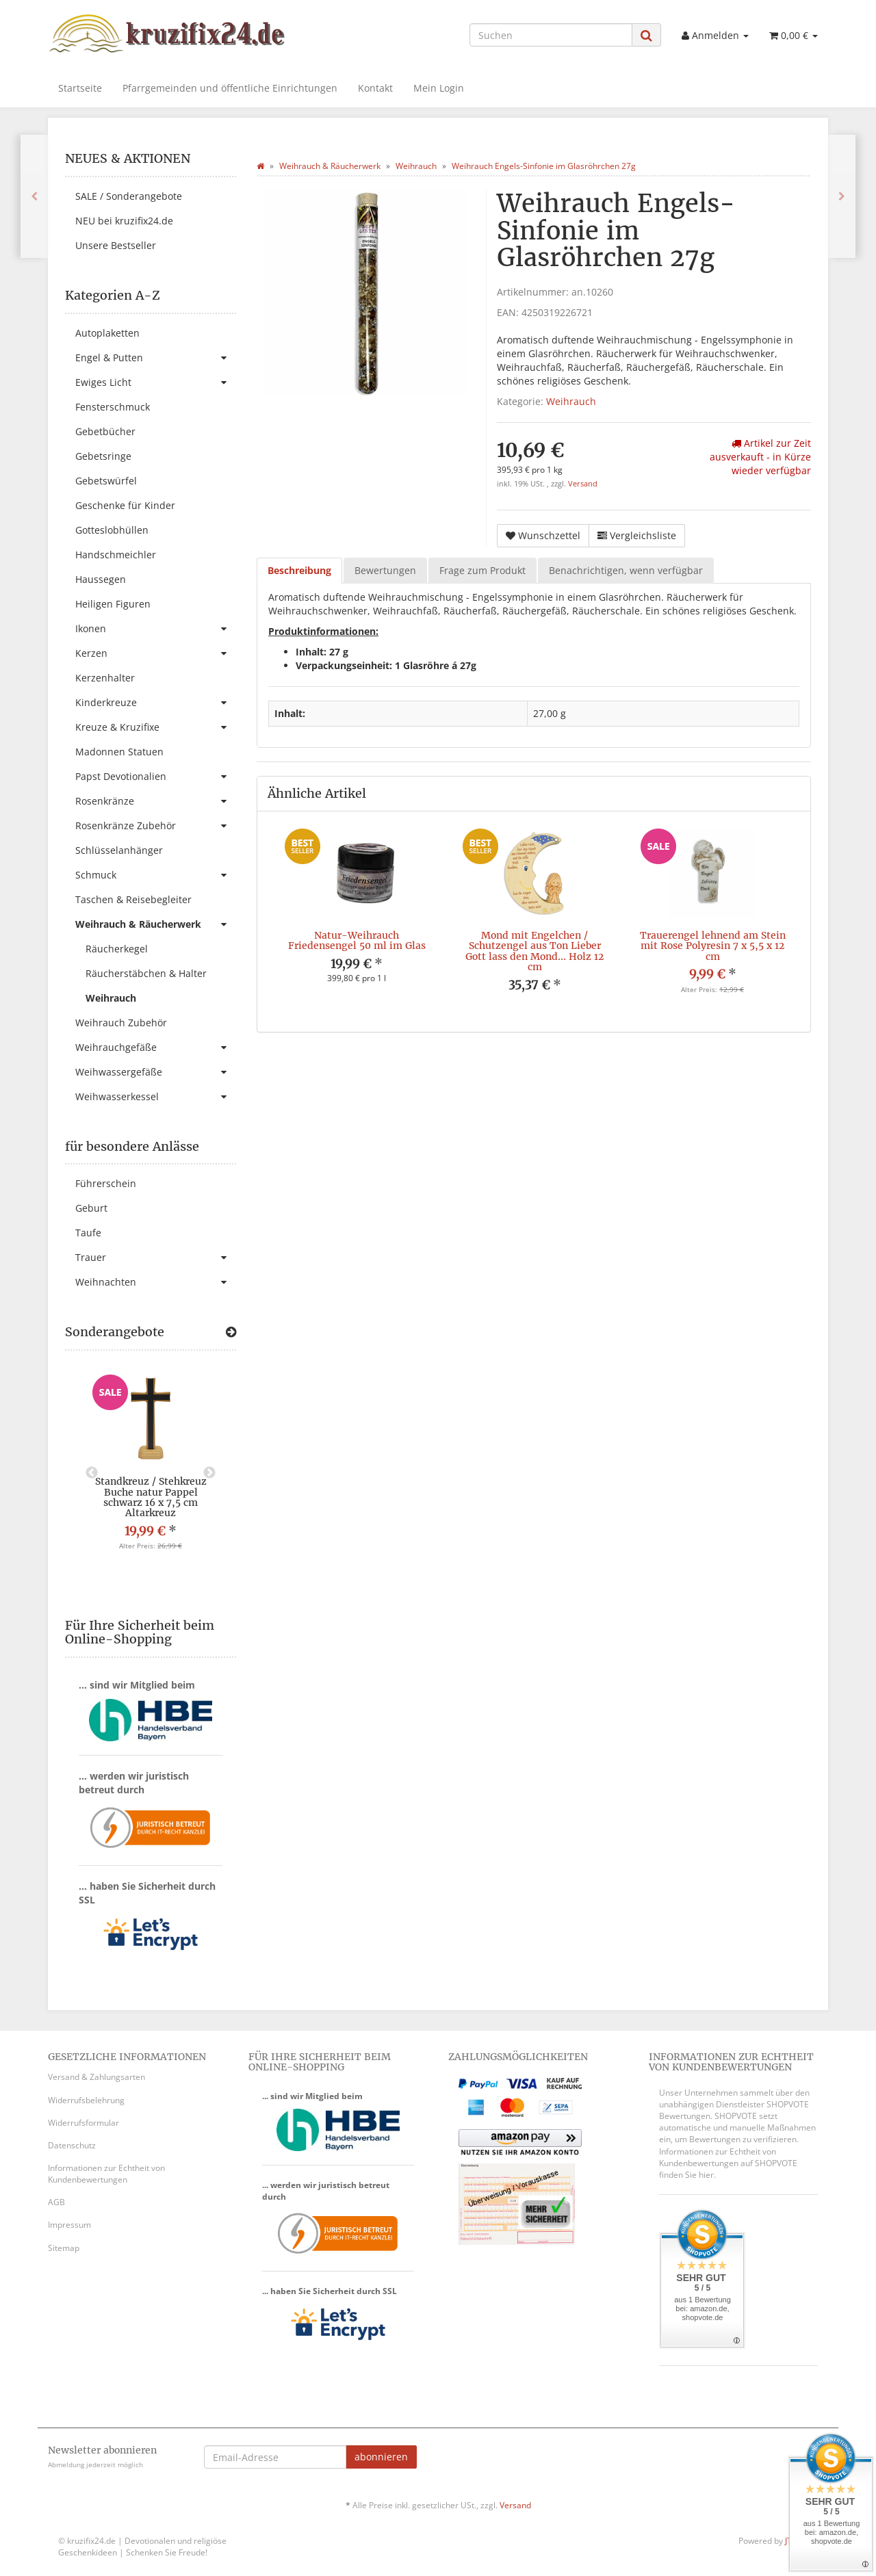  I want to click on Trauerengel lehnend am Stein mit Rose Polyresin 7 x 5,5 x 12 cm, so click(713, 946).